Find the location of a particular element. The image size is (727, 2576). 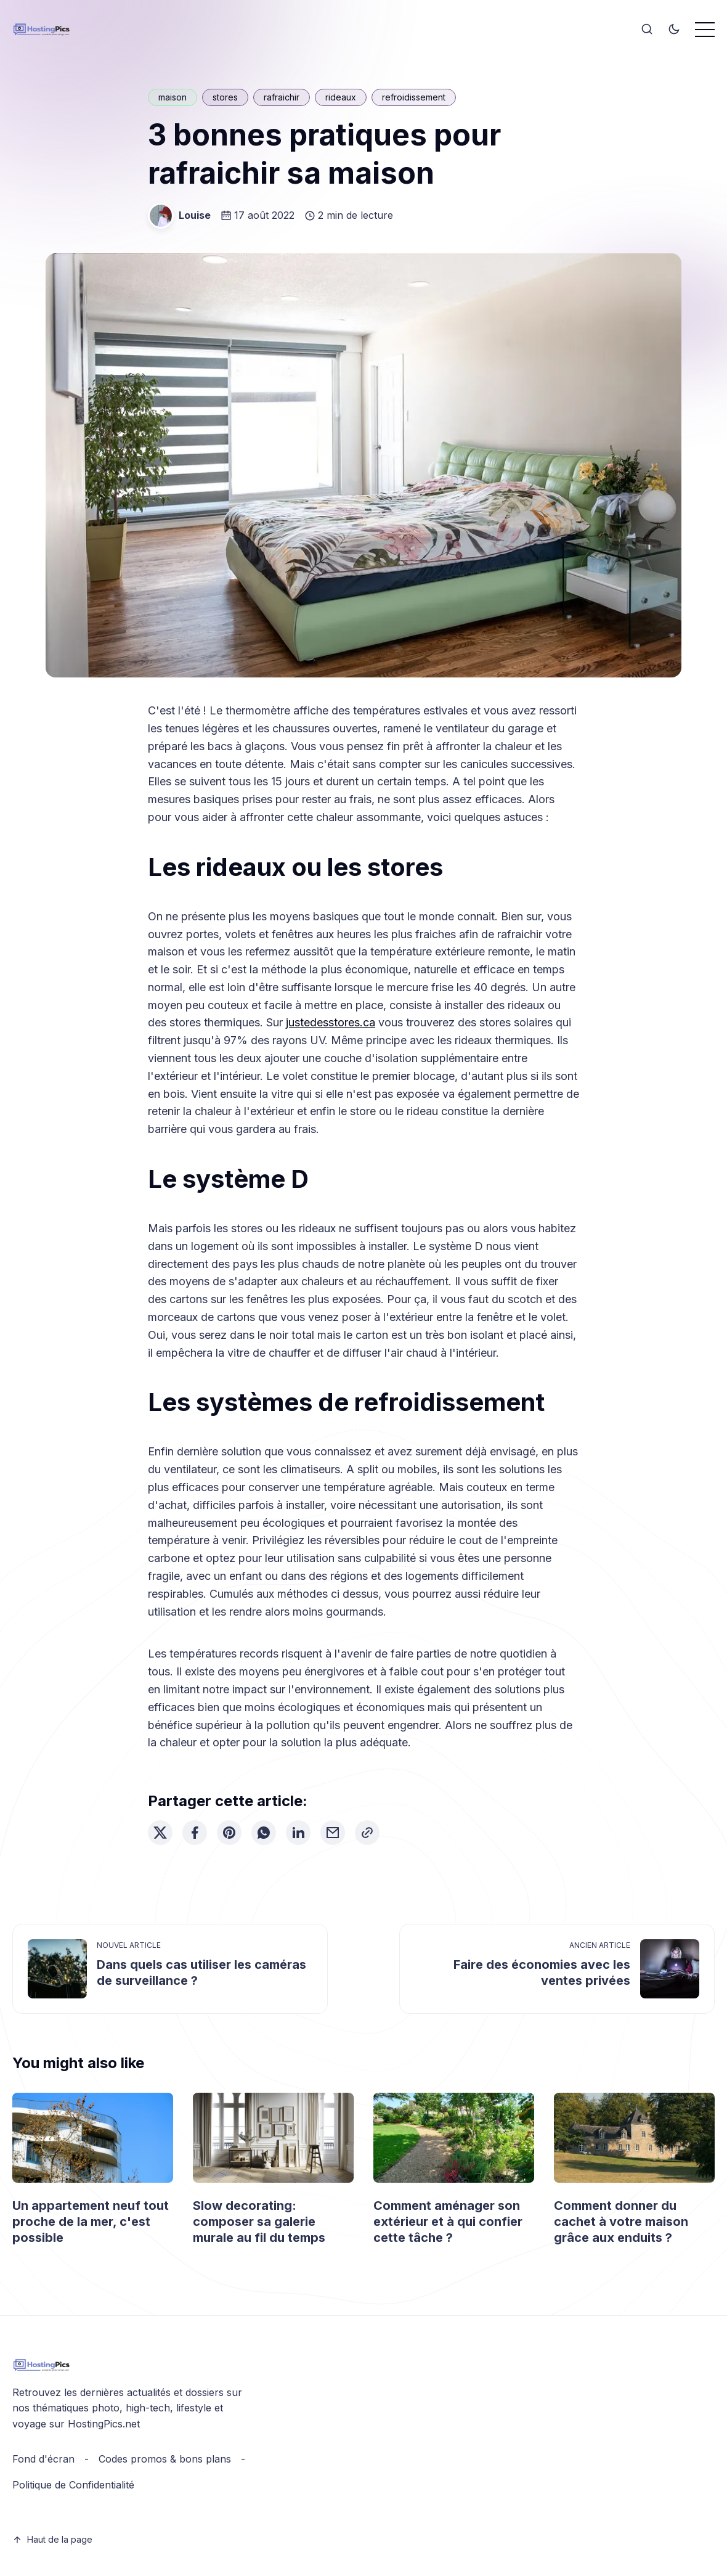

Fond d'écran is located at coordinates (43, 2459).